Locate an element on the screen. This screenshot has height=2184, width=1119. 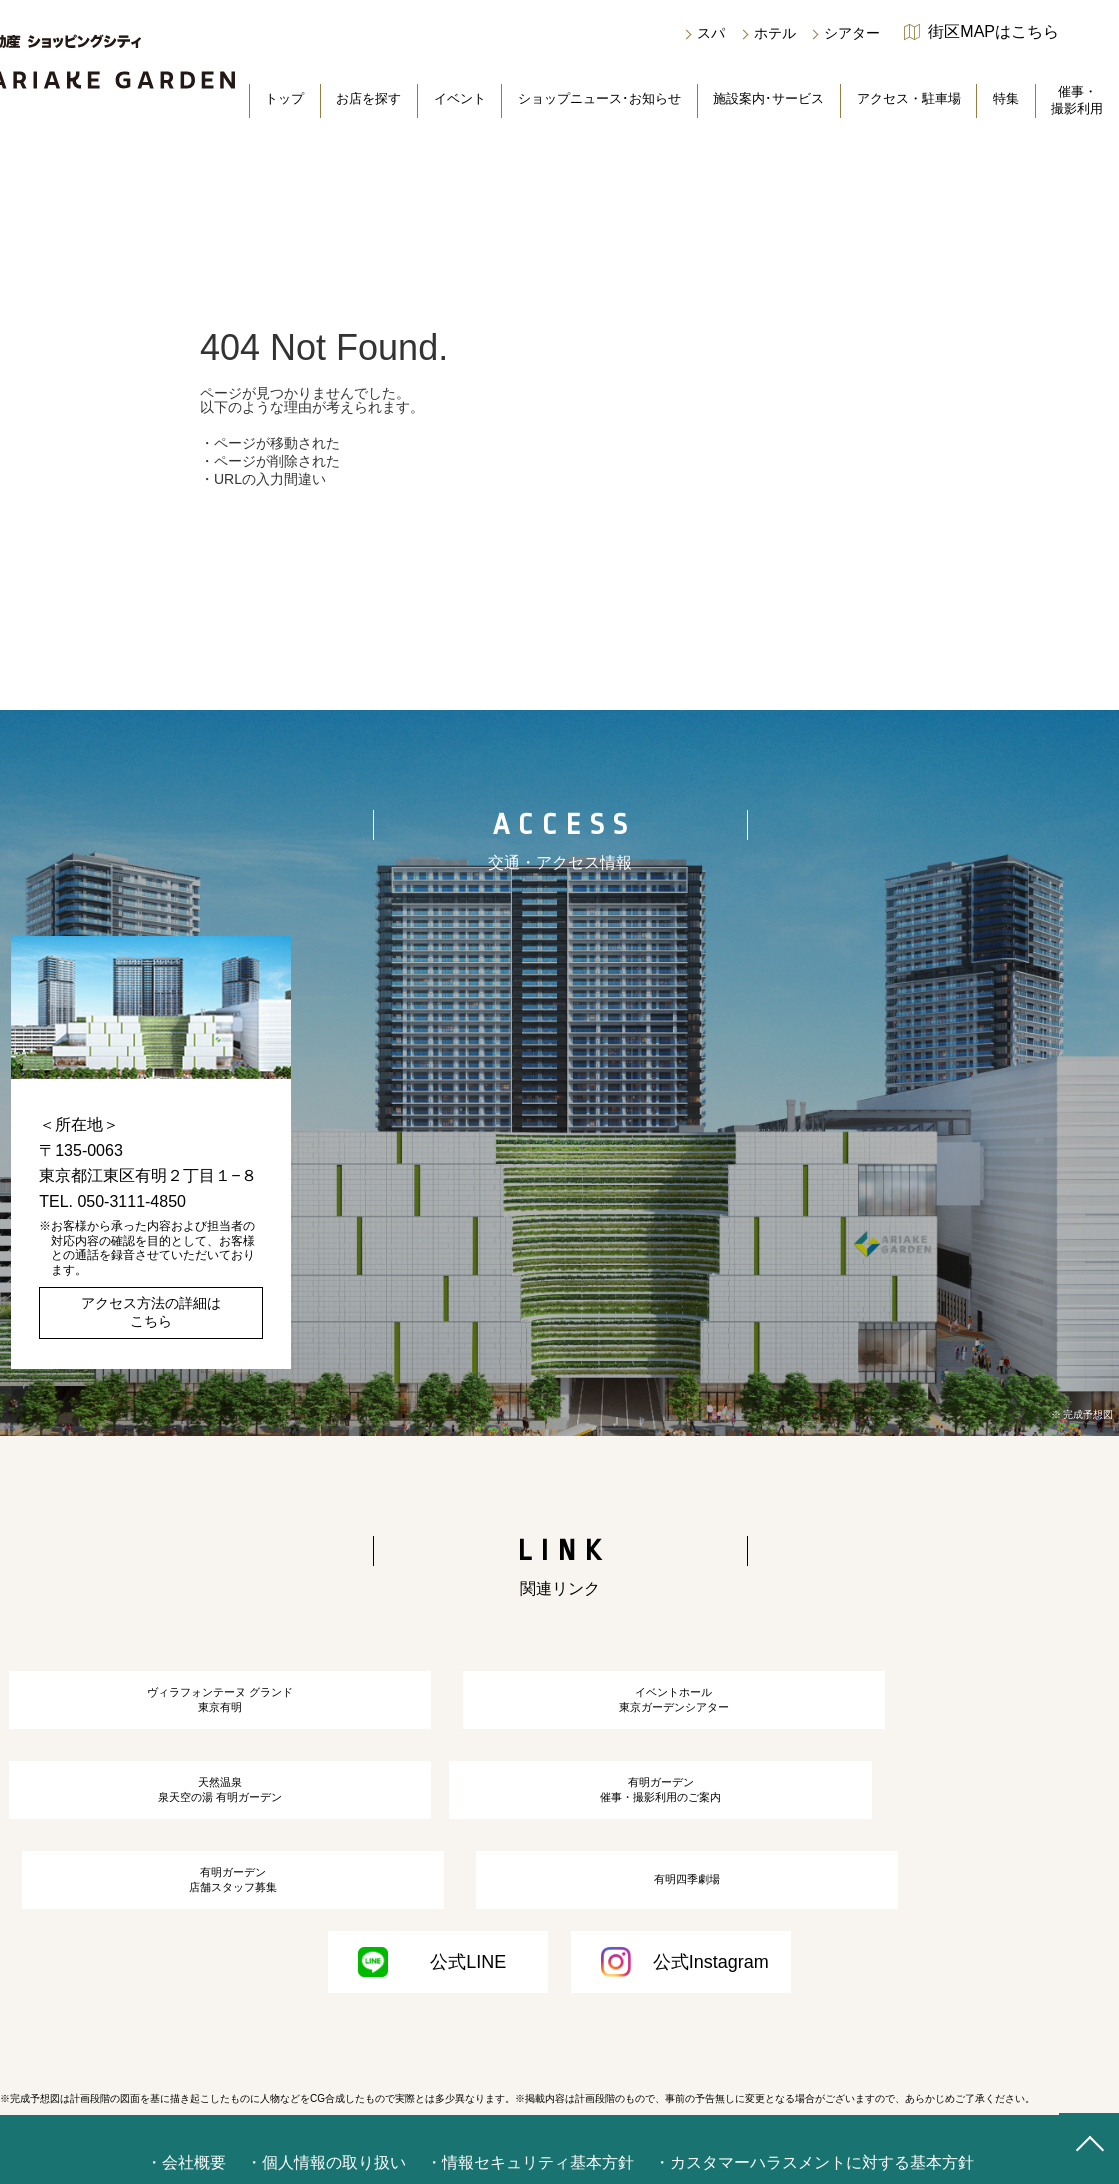
有明四季劇場 is located at coordinates (940, 1831).